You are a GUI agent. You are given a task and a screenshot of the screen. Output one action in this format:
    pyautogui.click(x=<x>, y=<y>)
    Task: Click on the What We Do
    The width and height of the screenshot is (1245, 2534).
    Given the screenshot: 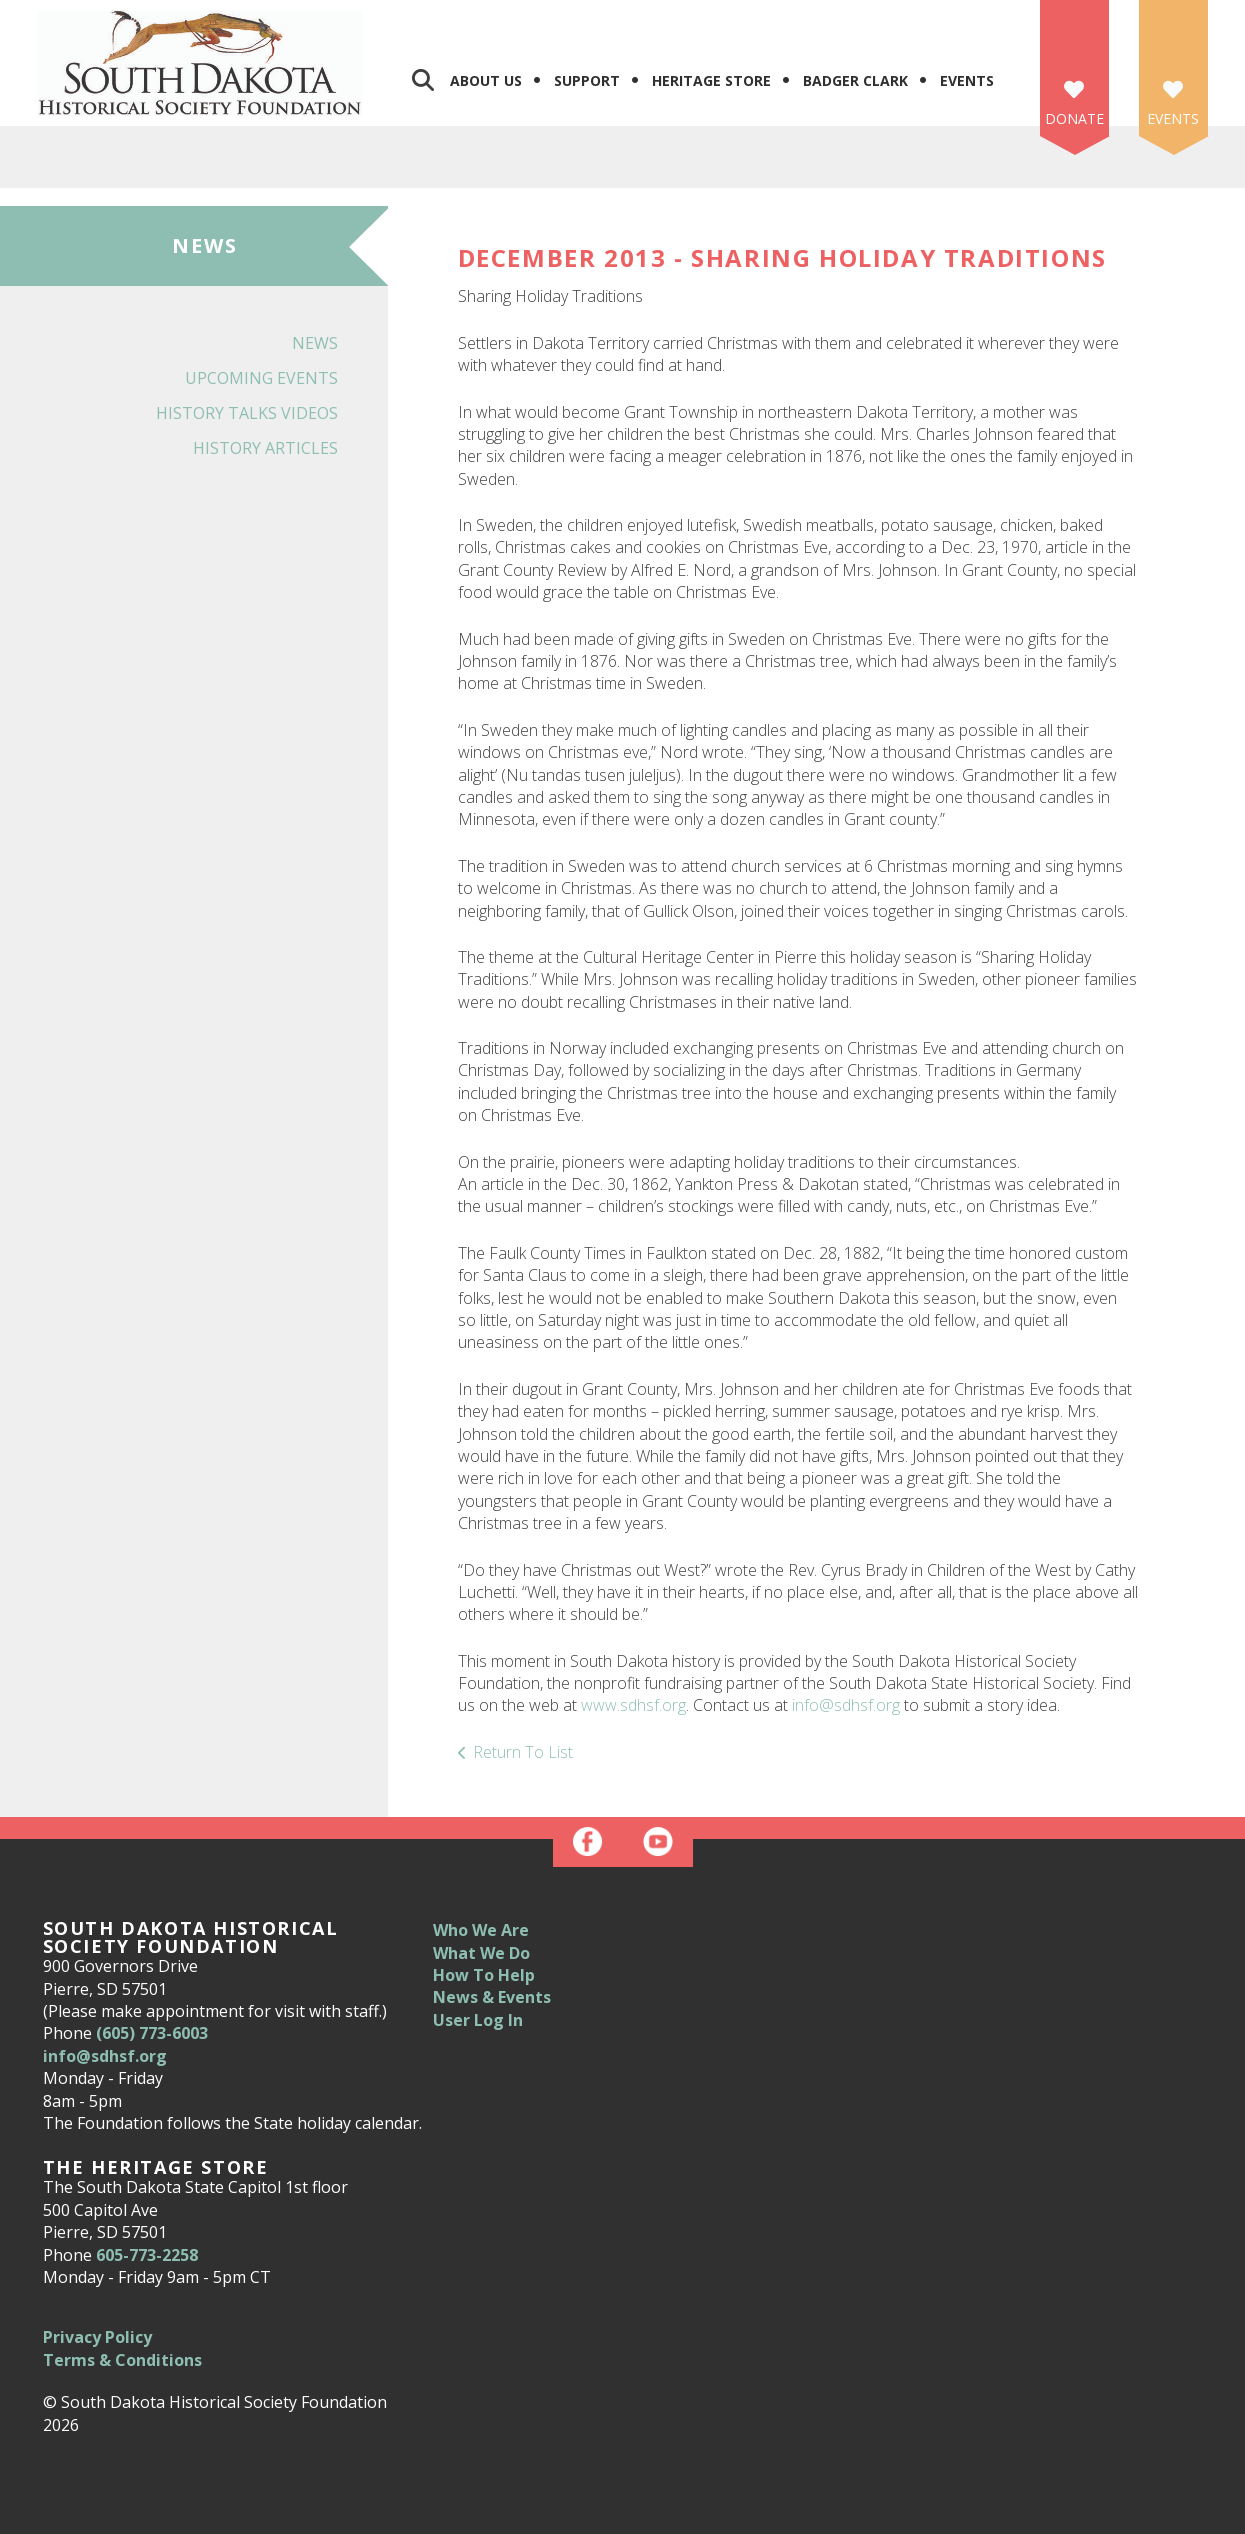 What is the action you would take?
    pyautogui.click(x=481, y=1953)
    